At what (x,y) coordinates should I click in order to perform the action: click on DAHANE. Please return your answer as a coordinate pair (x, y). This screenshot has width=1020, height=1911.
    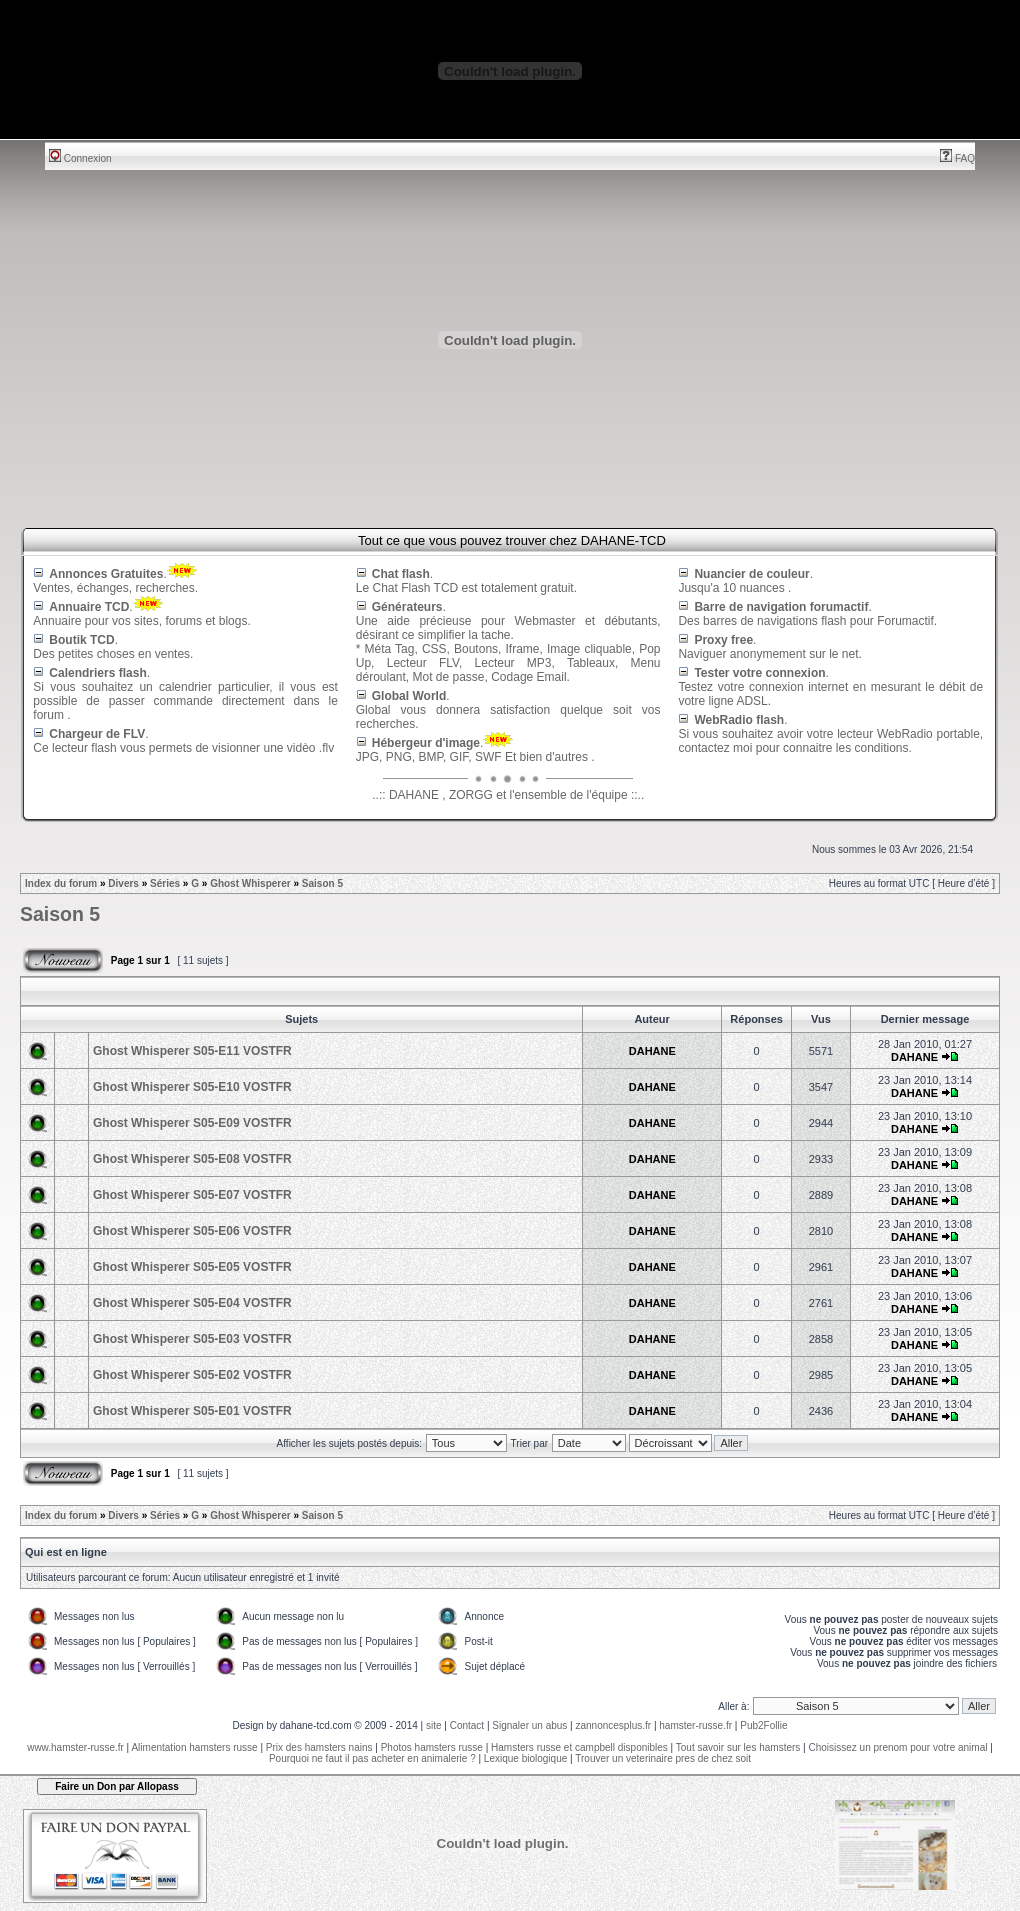
    Looking at the image, I should click on (652, 1051).